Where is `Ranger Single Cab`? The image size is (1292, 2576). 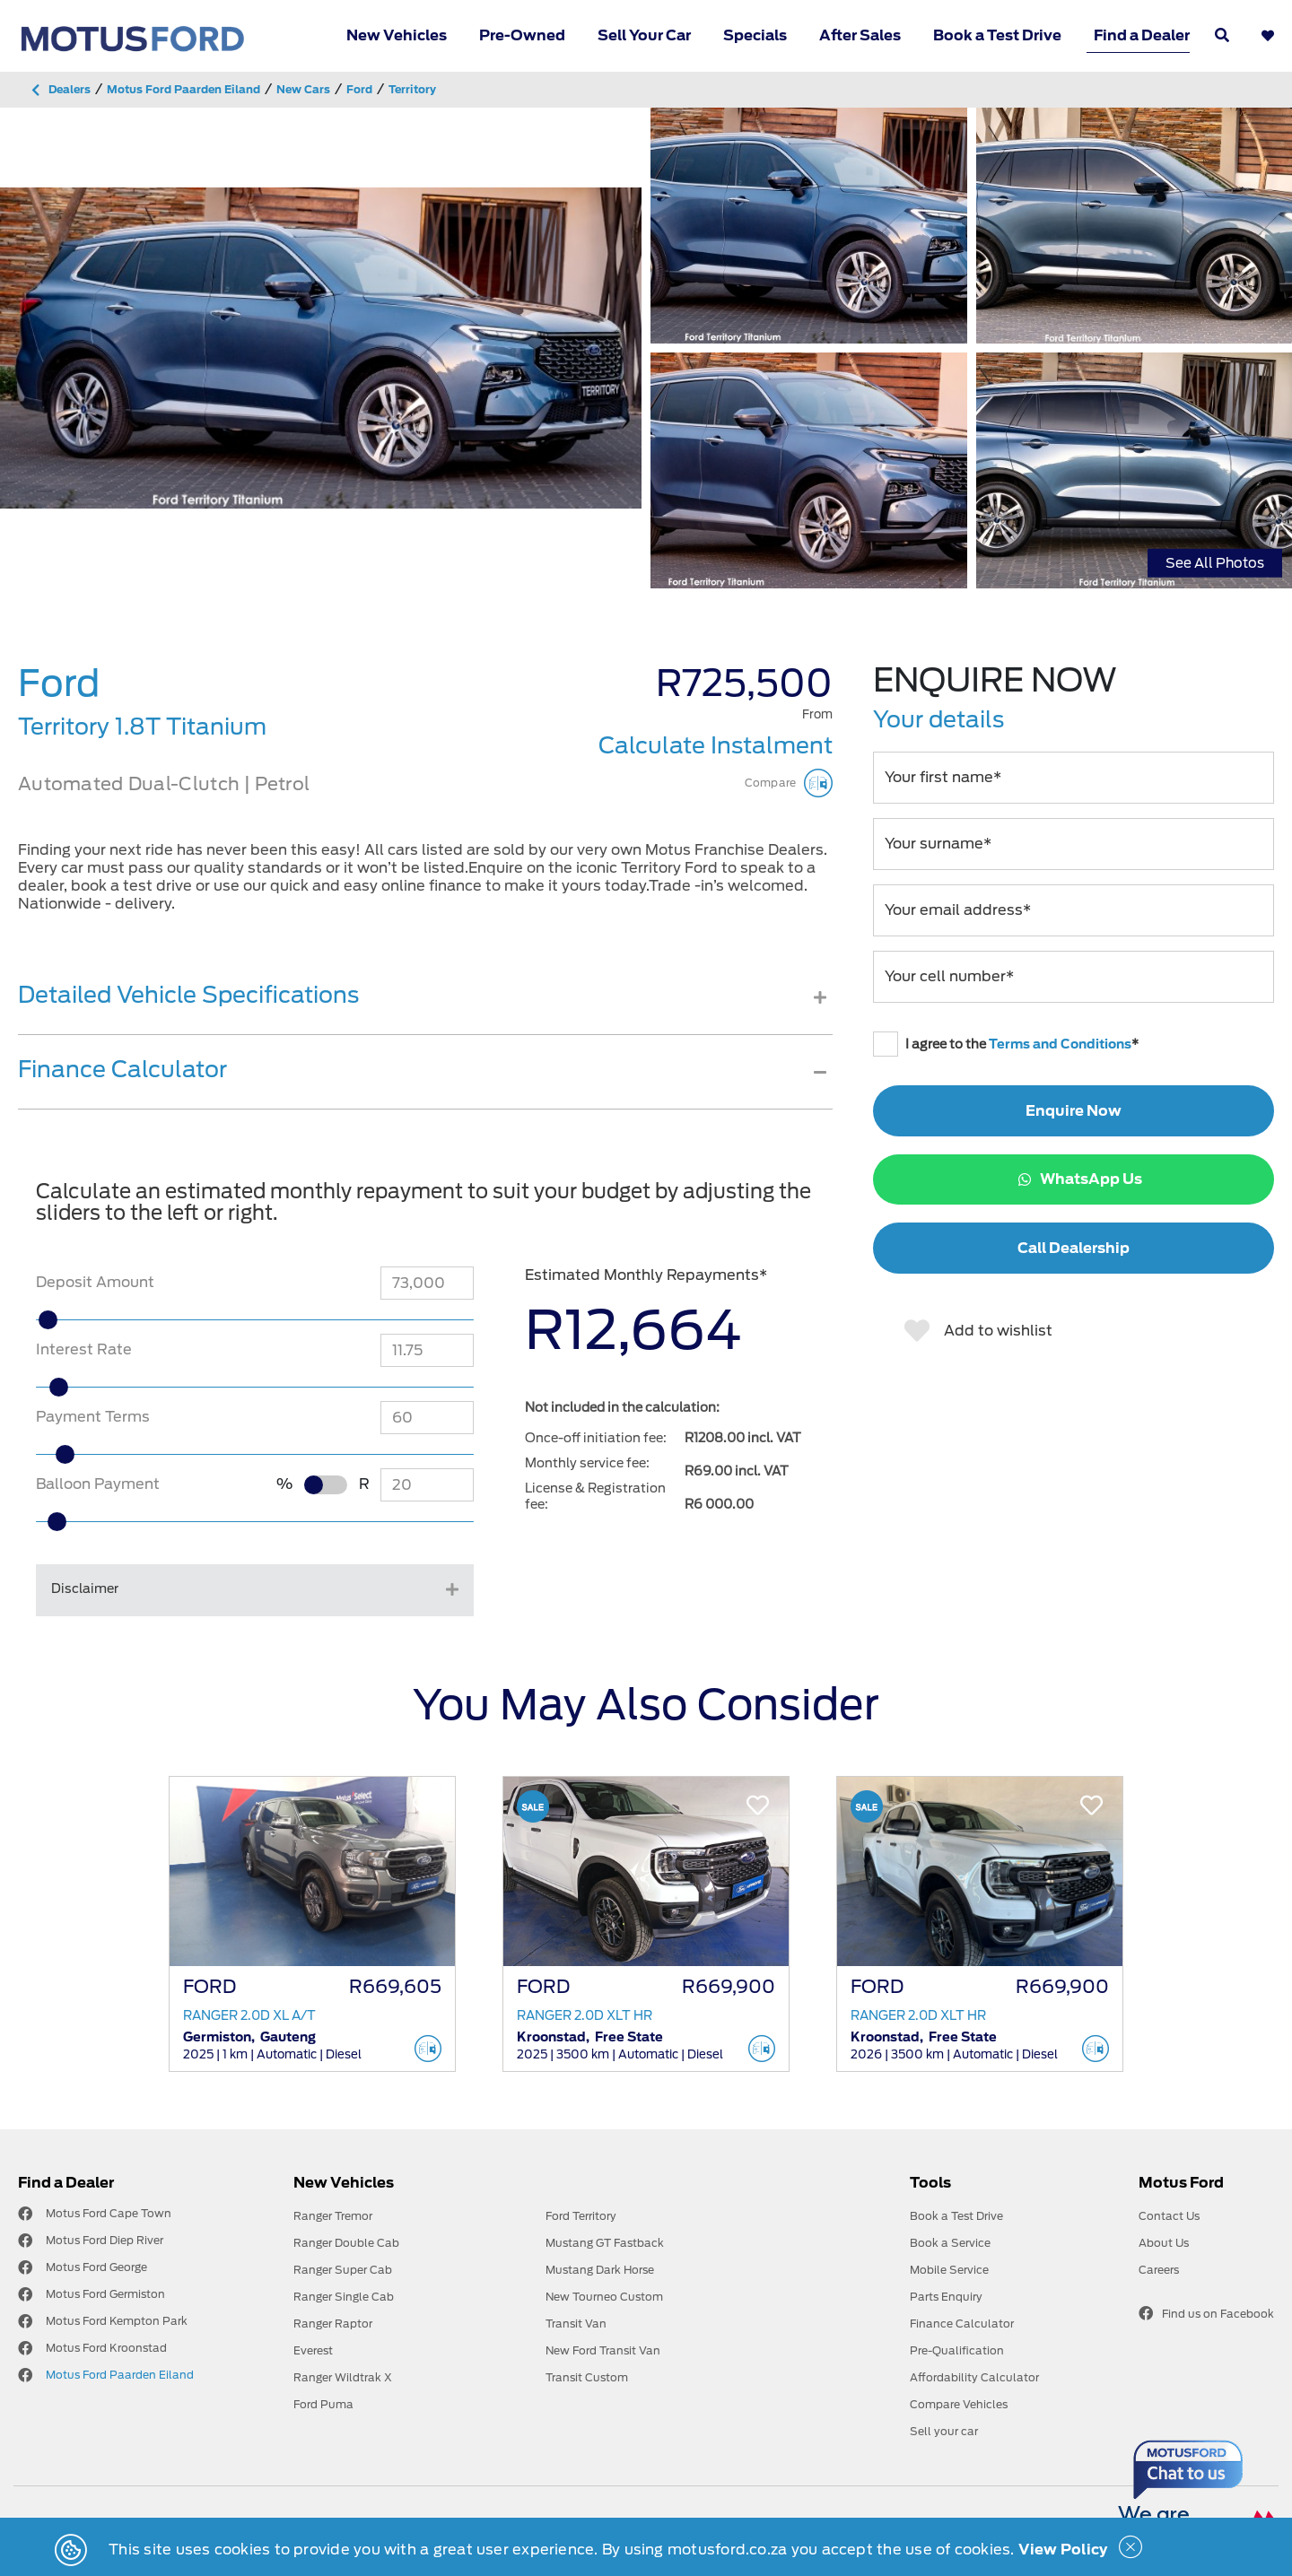
Ranger Single Cab is located at coordinates (343, 2296).